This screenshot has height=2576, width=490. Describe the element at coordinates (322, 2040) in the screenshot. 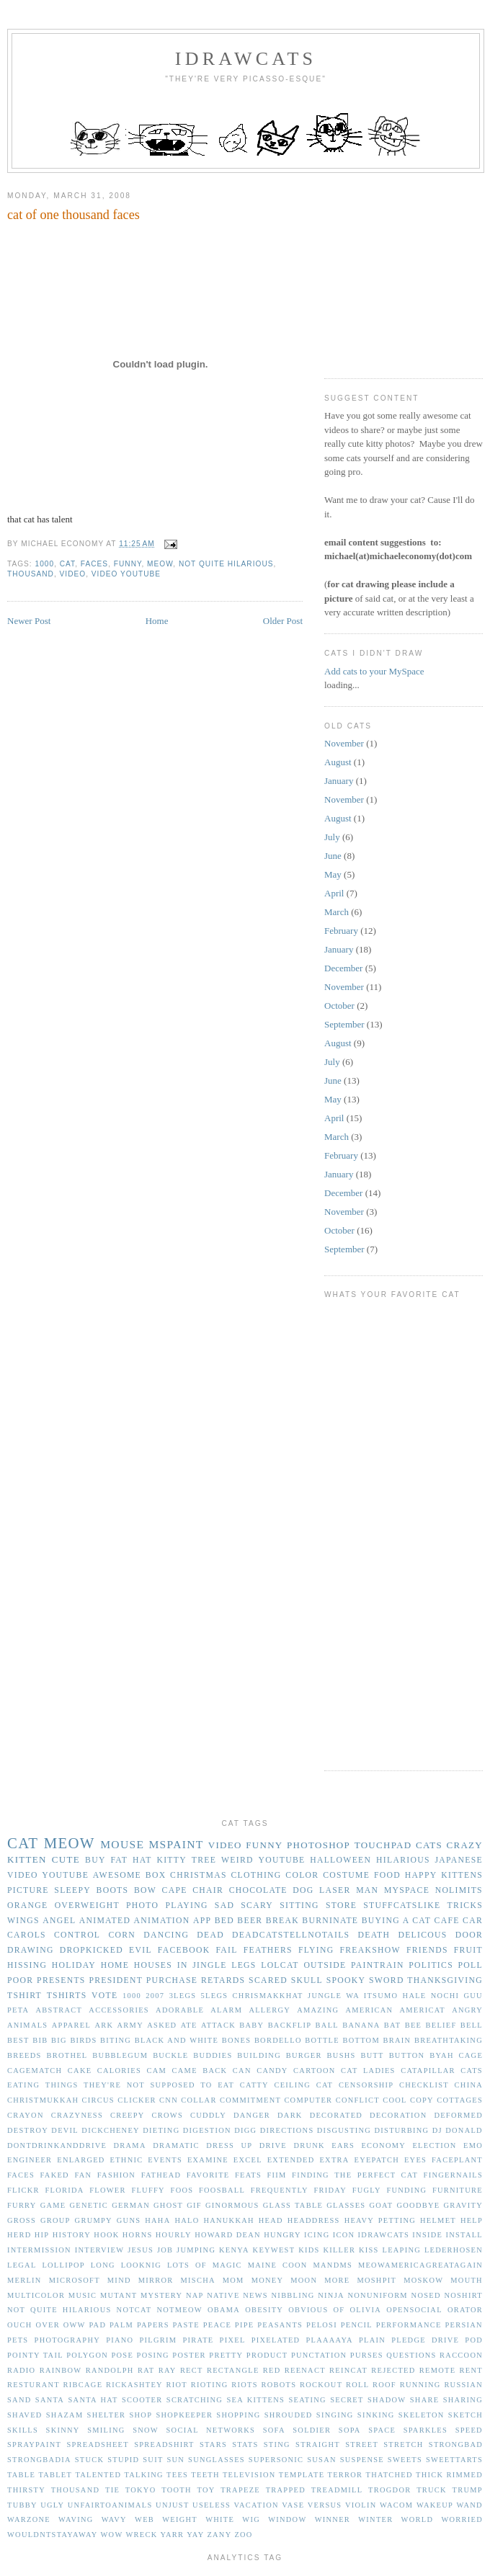

I see `bottle` at that location.